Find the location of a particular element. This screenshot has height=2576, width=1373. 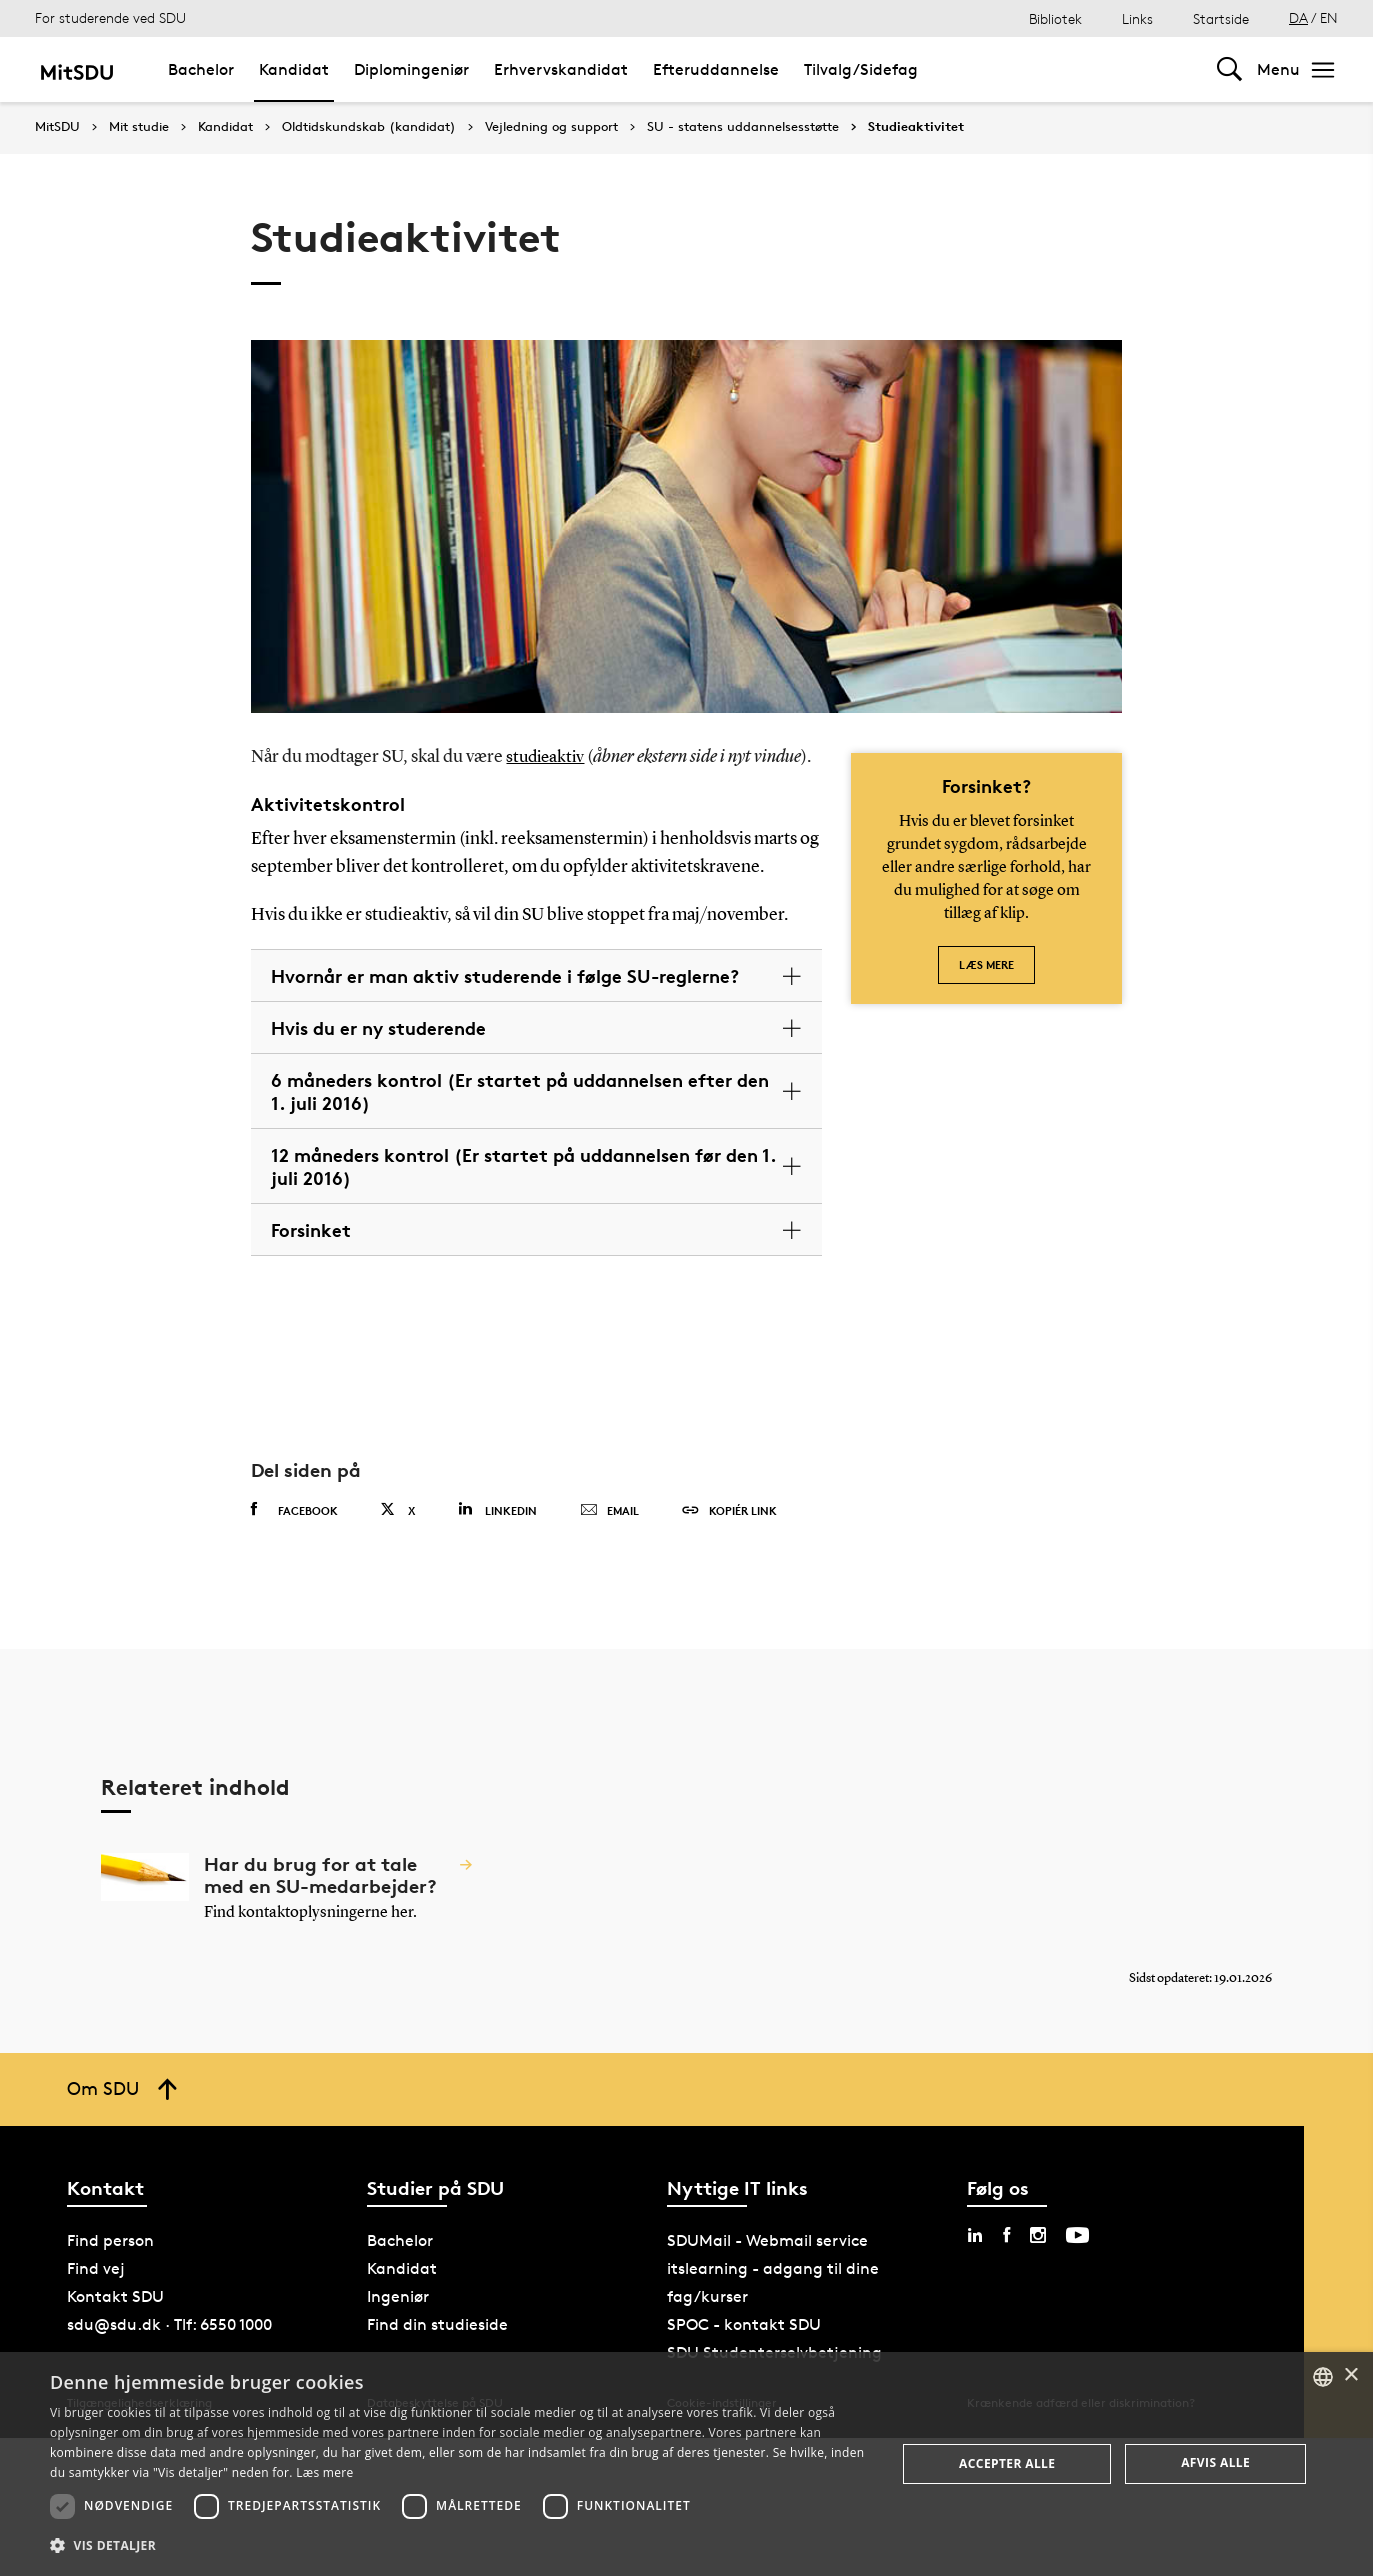

[facebook sdu] is located at coordinates (1006, 2235).